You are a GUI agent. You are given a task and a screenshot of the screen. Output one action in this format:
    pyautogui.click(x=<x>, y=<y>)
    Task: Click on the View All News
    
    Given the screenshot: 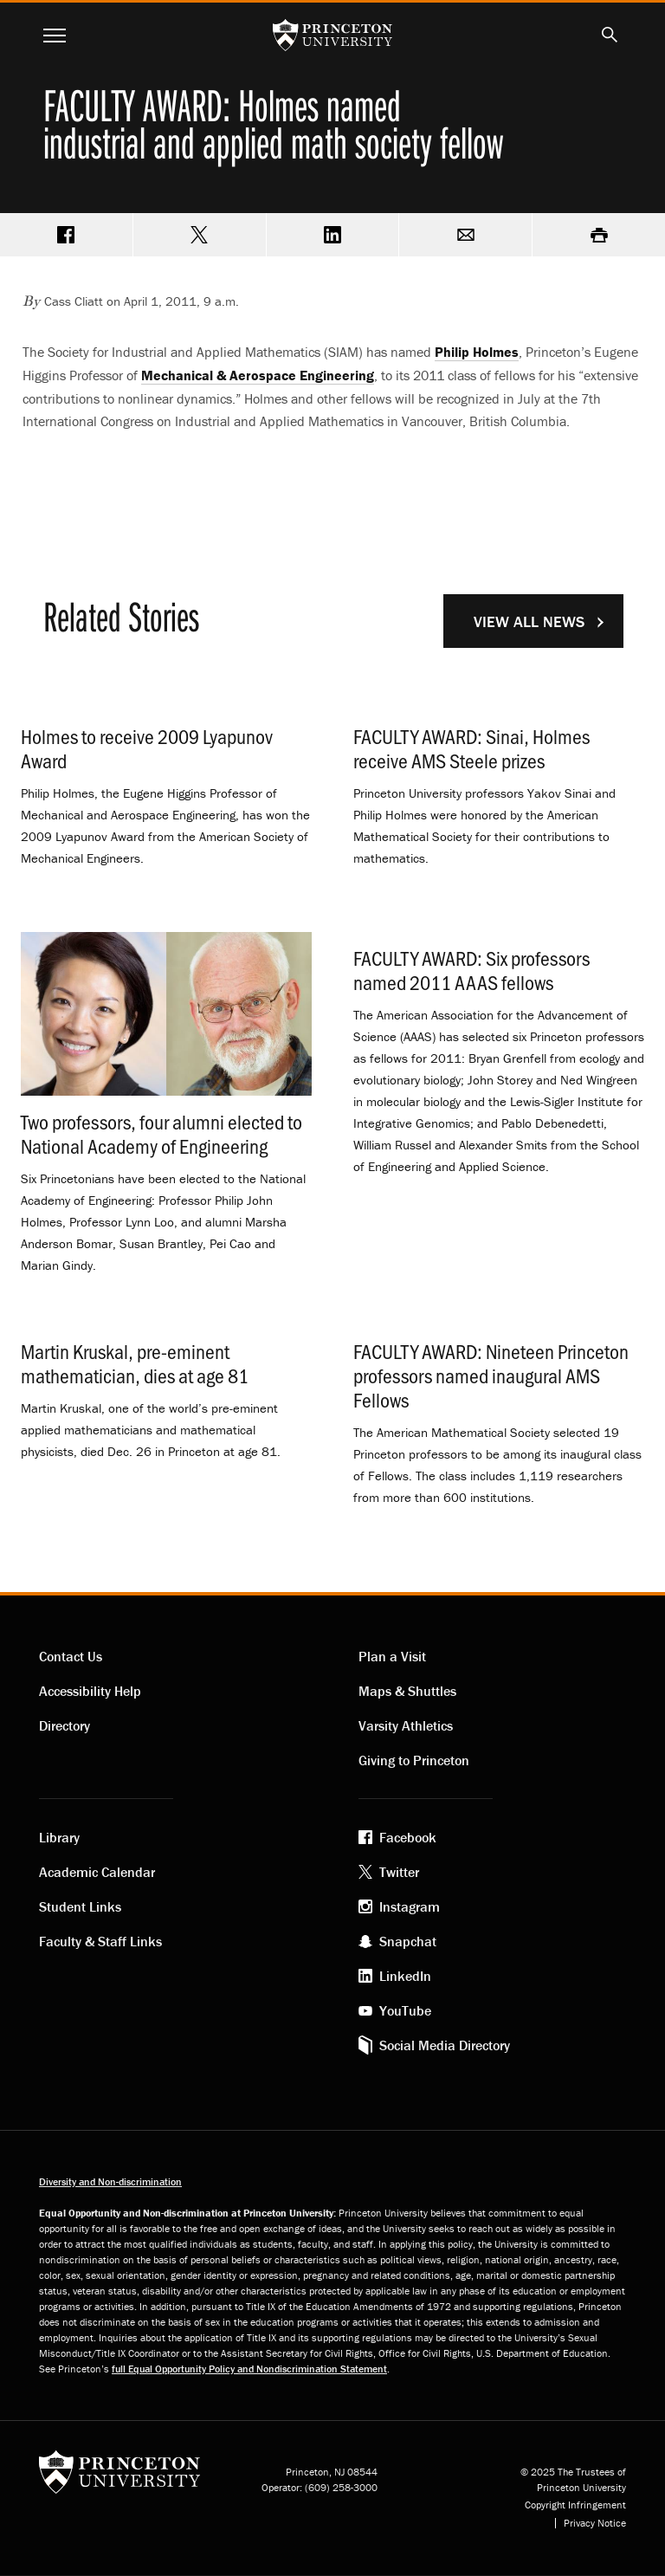 What is the action you would take?
    pyautogui.click(x=529, y=621)
    